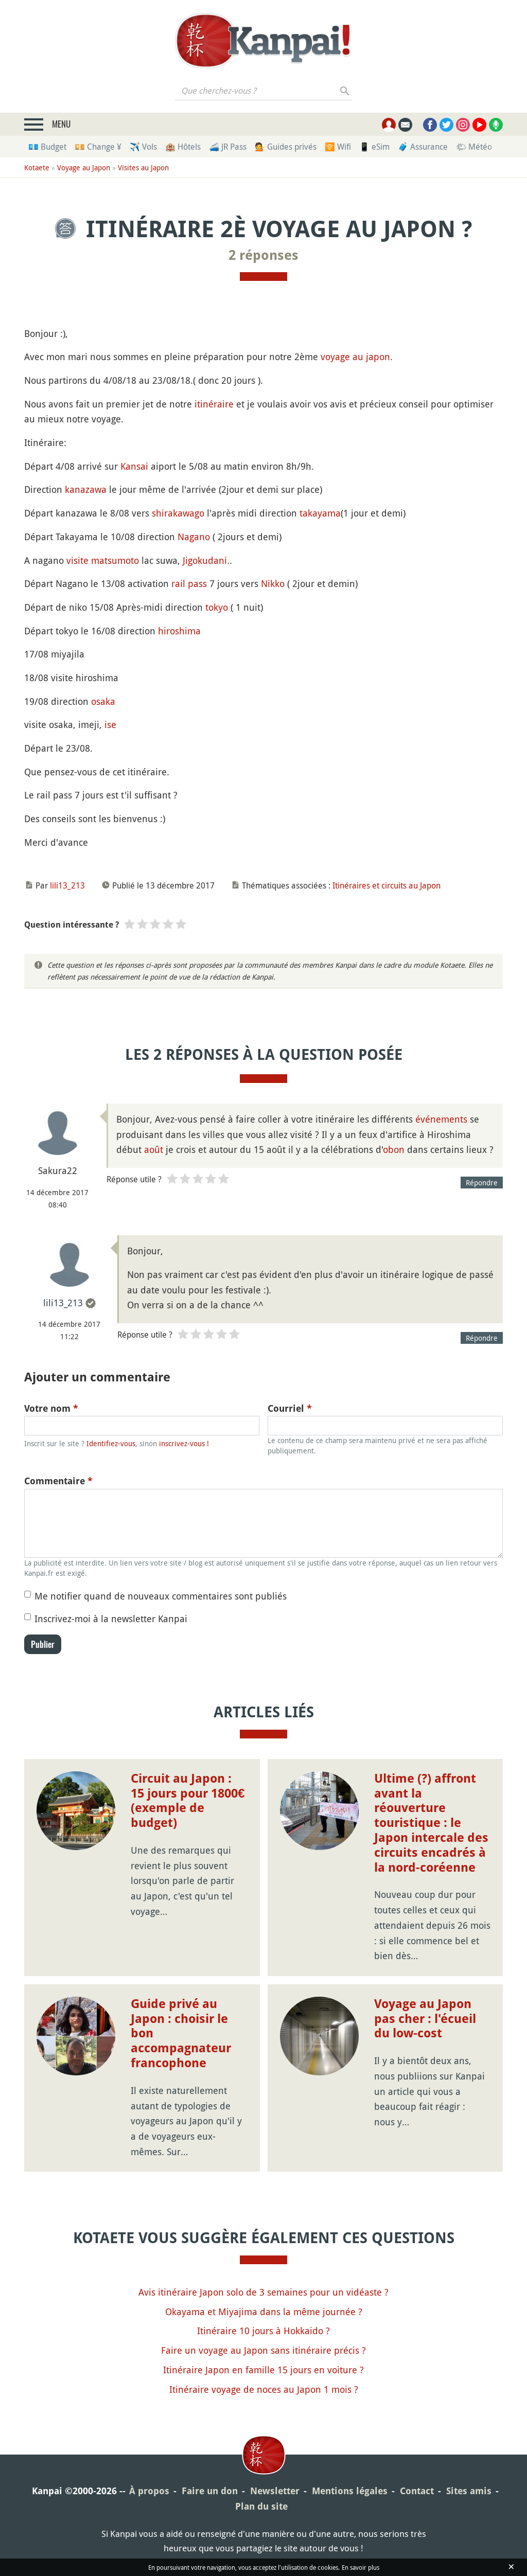 This screenshot has height=2576, width=527. Describe the element at coordinates (103, 701) in the screenshot. I see `osaka` at that location.